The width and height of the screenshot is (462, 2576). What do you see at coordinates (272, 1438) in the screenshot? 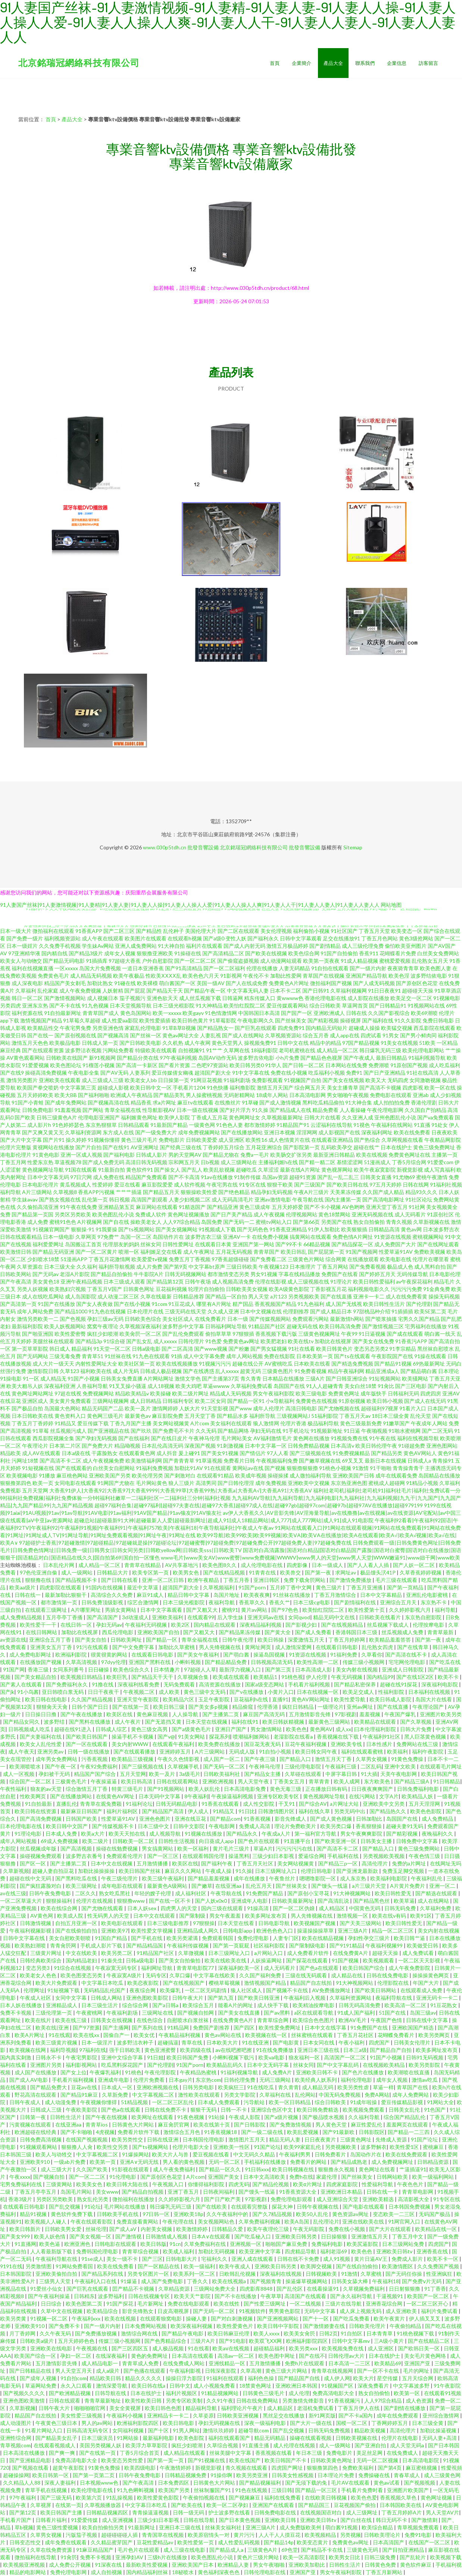
I see `AV福利激情毛片` at bounding box center [272, 1438].